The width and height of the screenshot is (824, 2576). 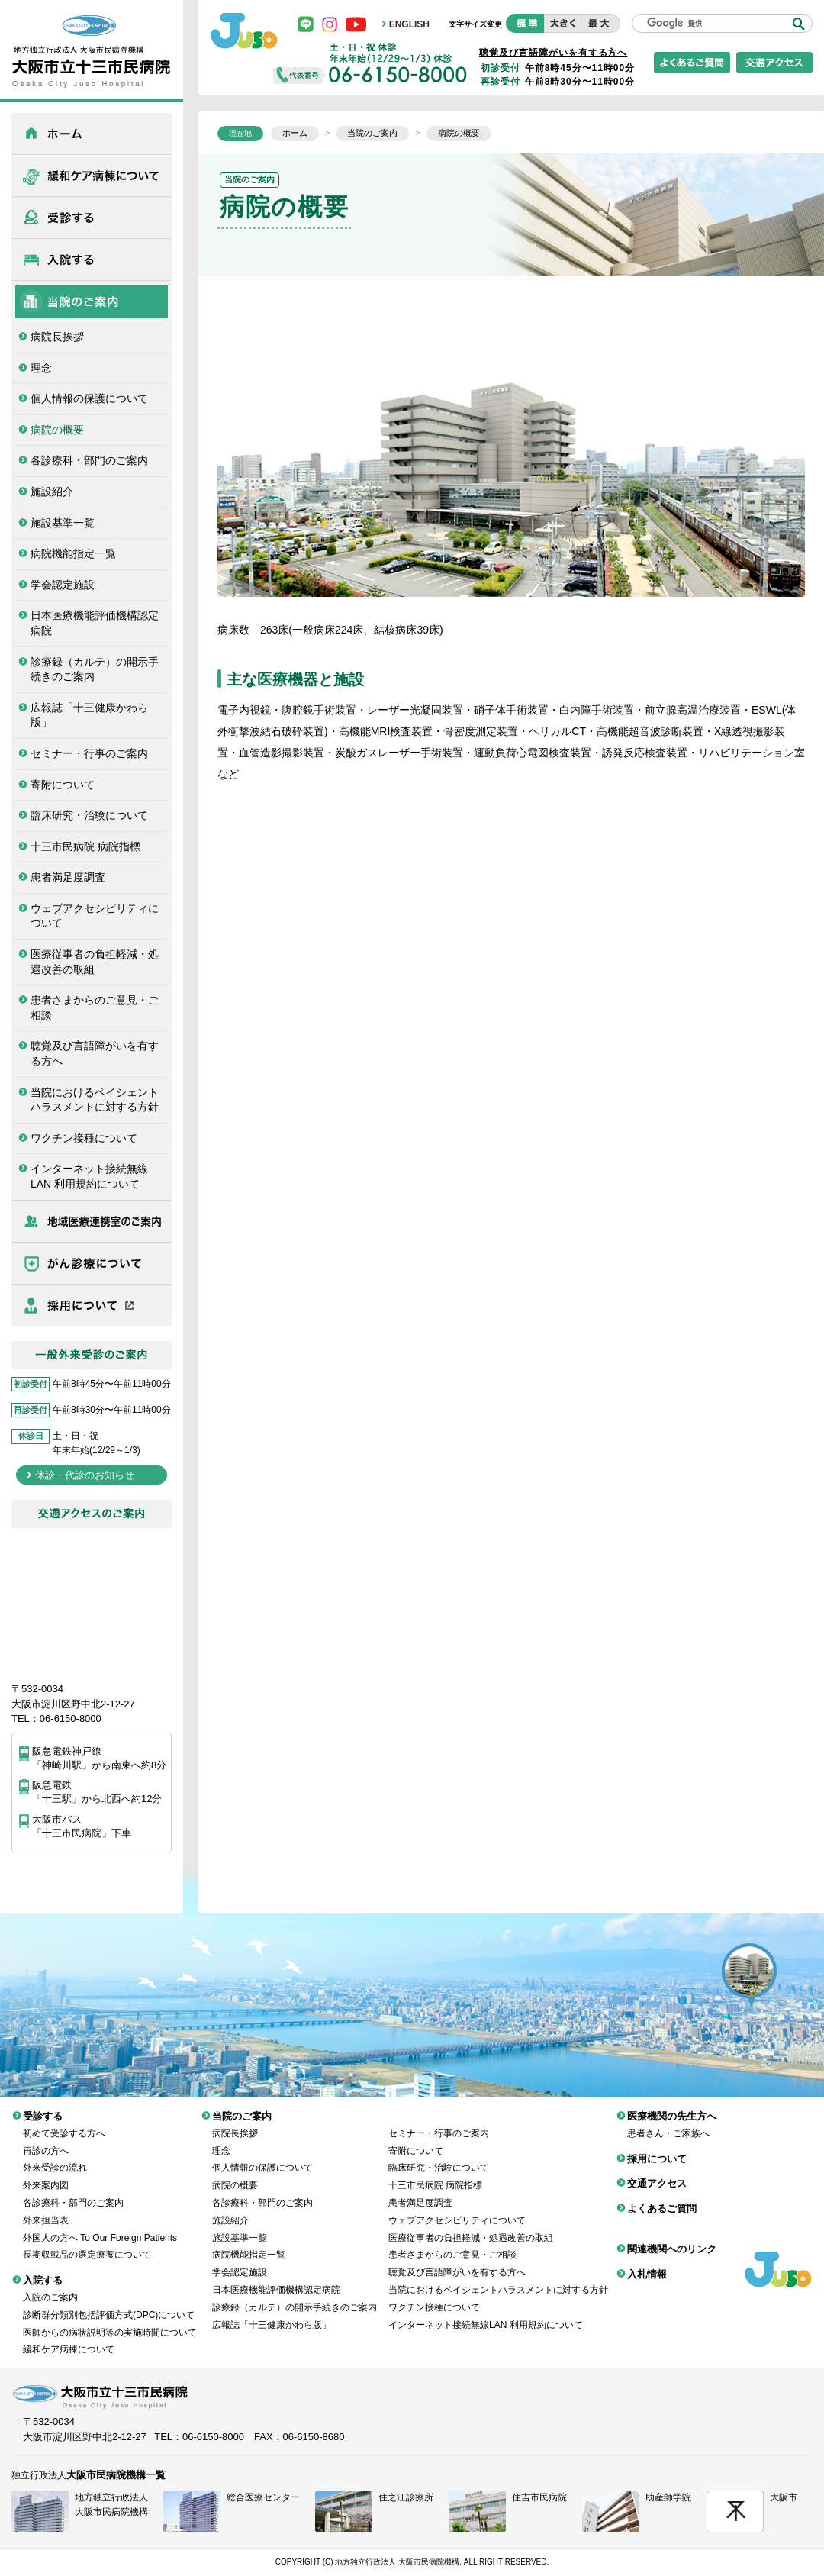 I want to click on 寄附について, so click(x=63, y=785).